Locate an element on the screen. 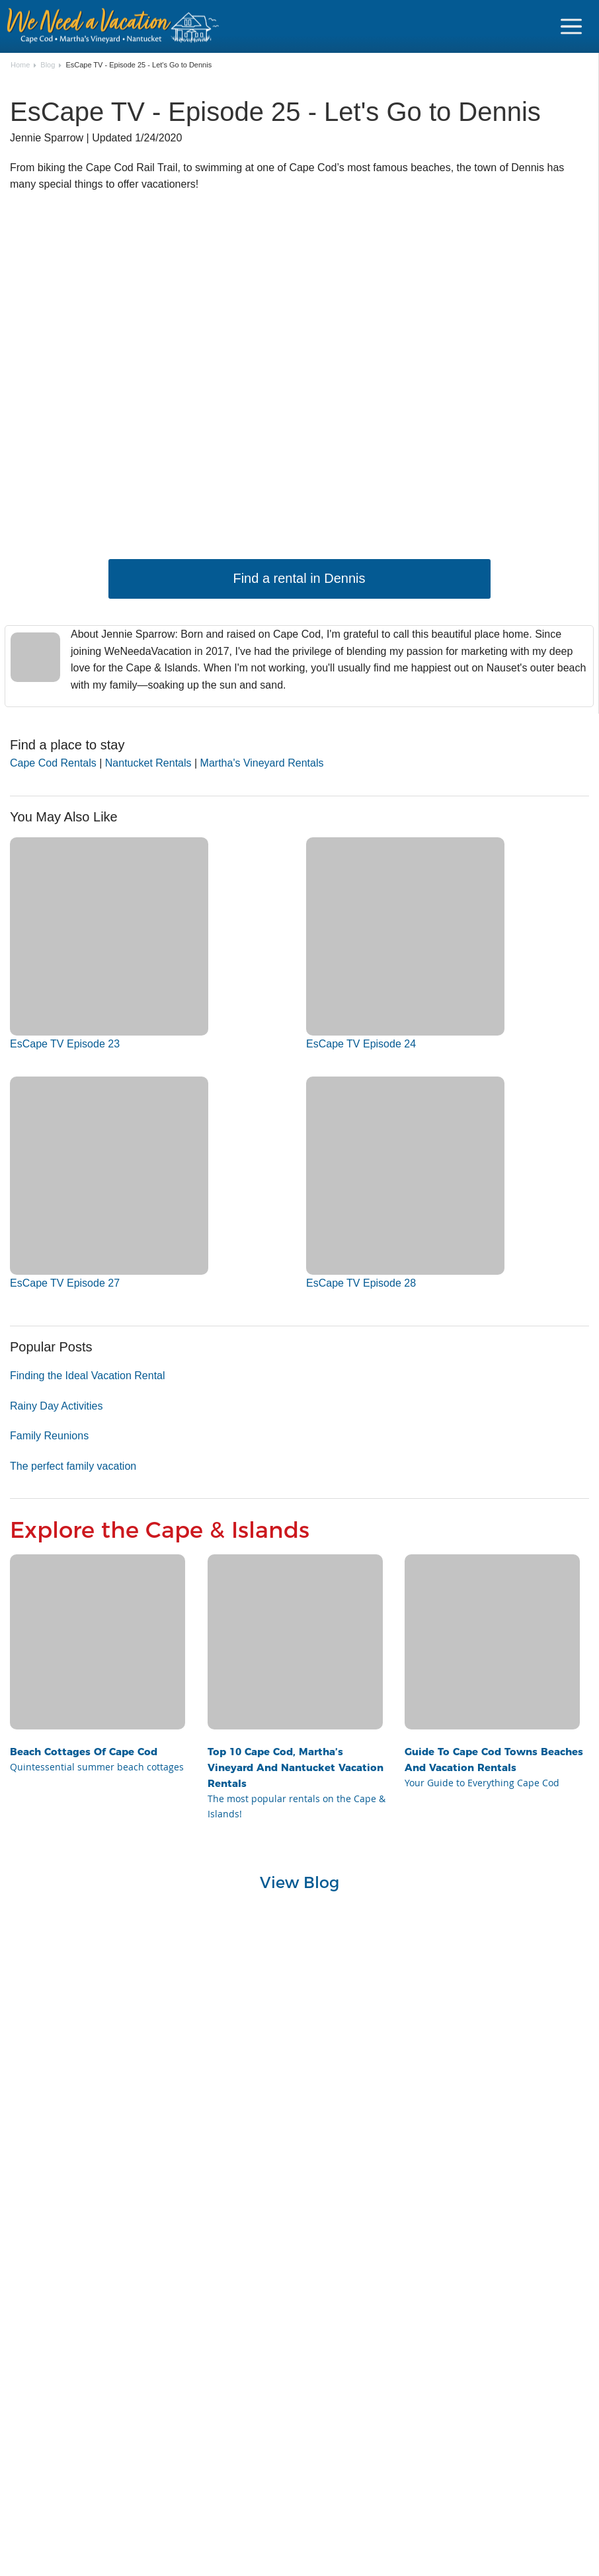 Image resolution: width=599 pixels, height=2576 pixels. Find a rental in Dennis is located at coordinates (299, 578).